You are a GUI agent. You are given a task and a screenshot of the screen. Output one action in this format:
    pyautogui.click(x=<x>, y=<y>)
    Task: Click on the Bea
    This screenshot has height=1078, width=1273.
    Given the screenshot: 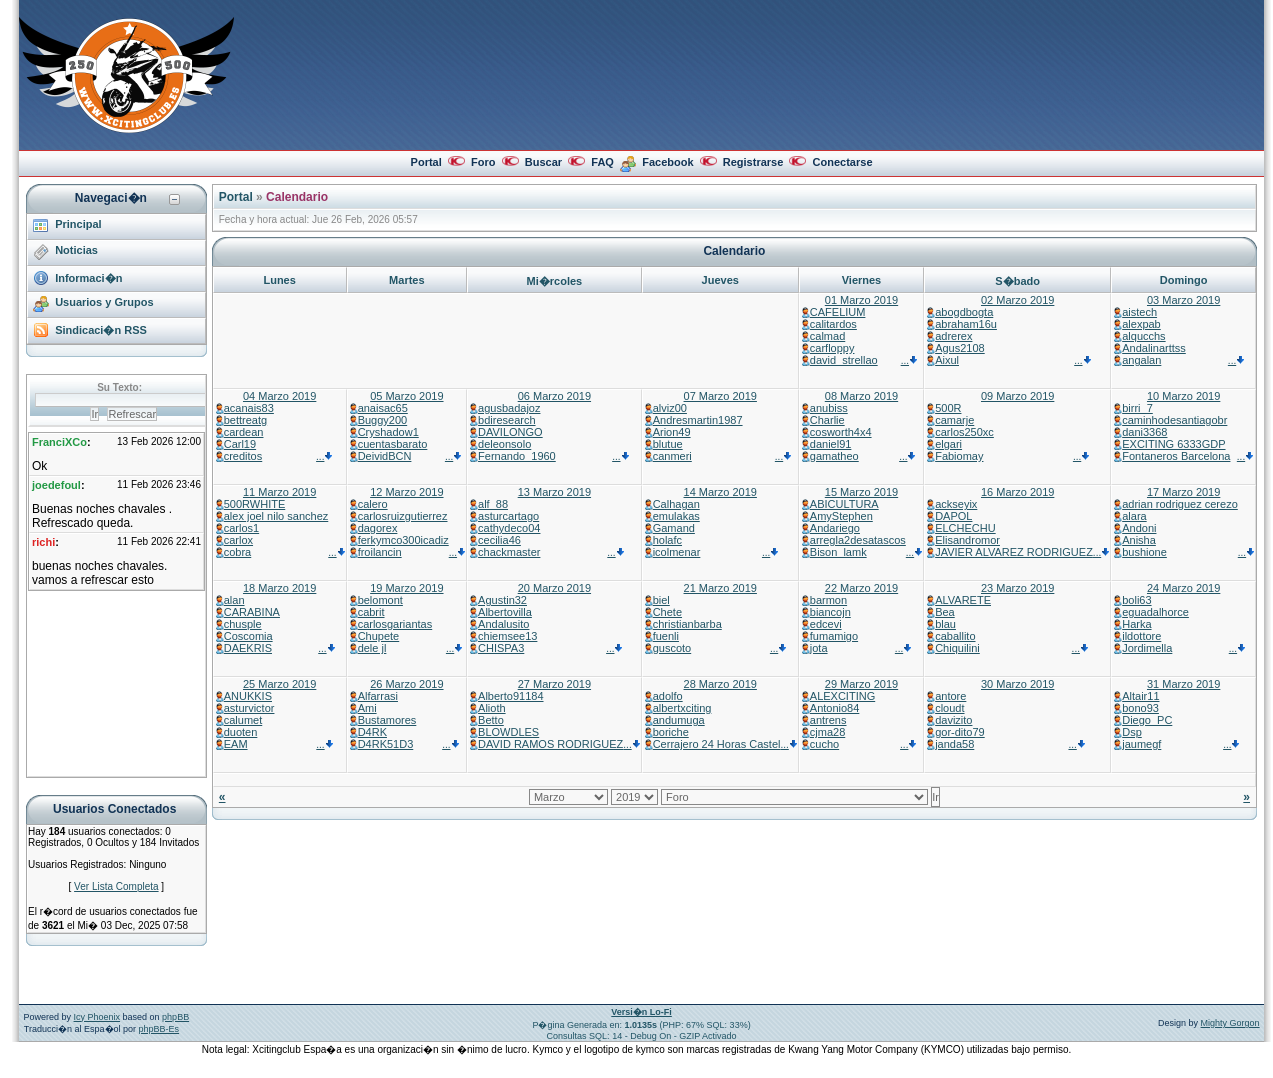 What is the action you would take?
    pyautogui.click(x=945, y=612)
    